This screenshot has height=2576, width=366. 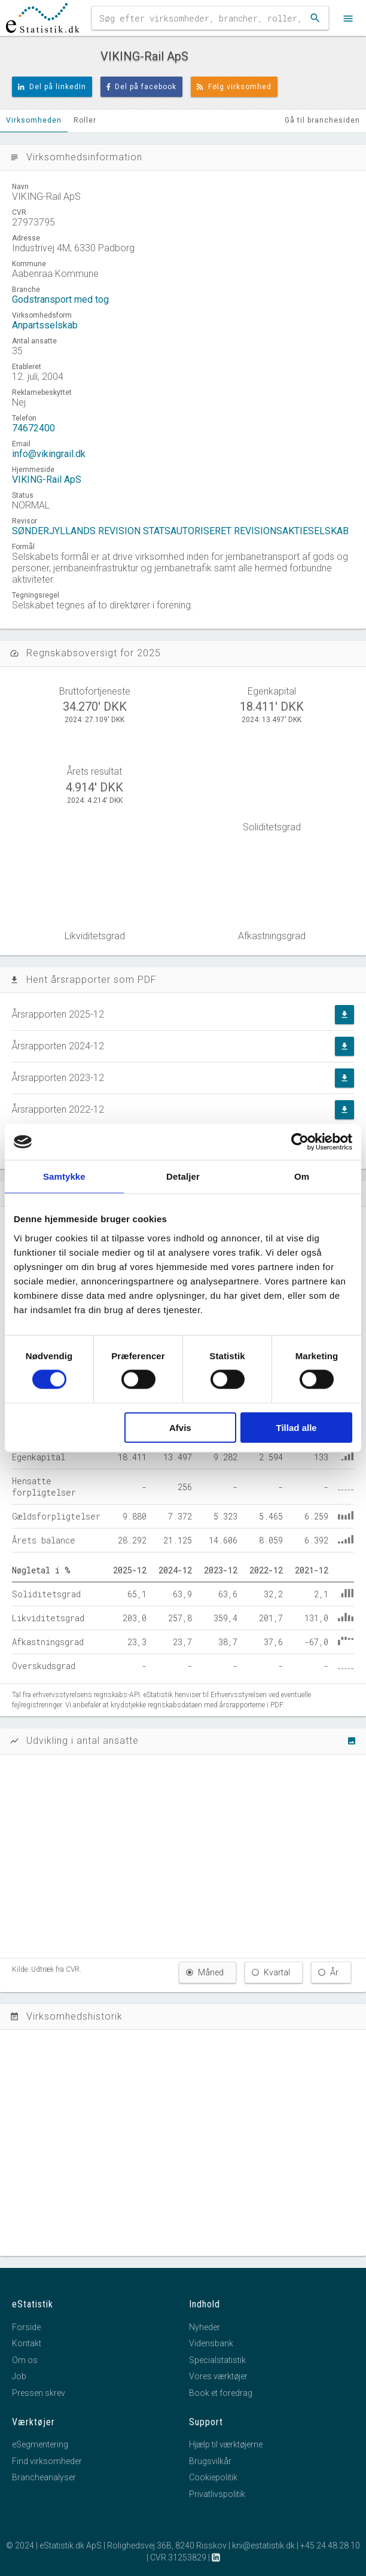 I want to click on Kontakt, so click(x=26, y=2343).